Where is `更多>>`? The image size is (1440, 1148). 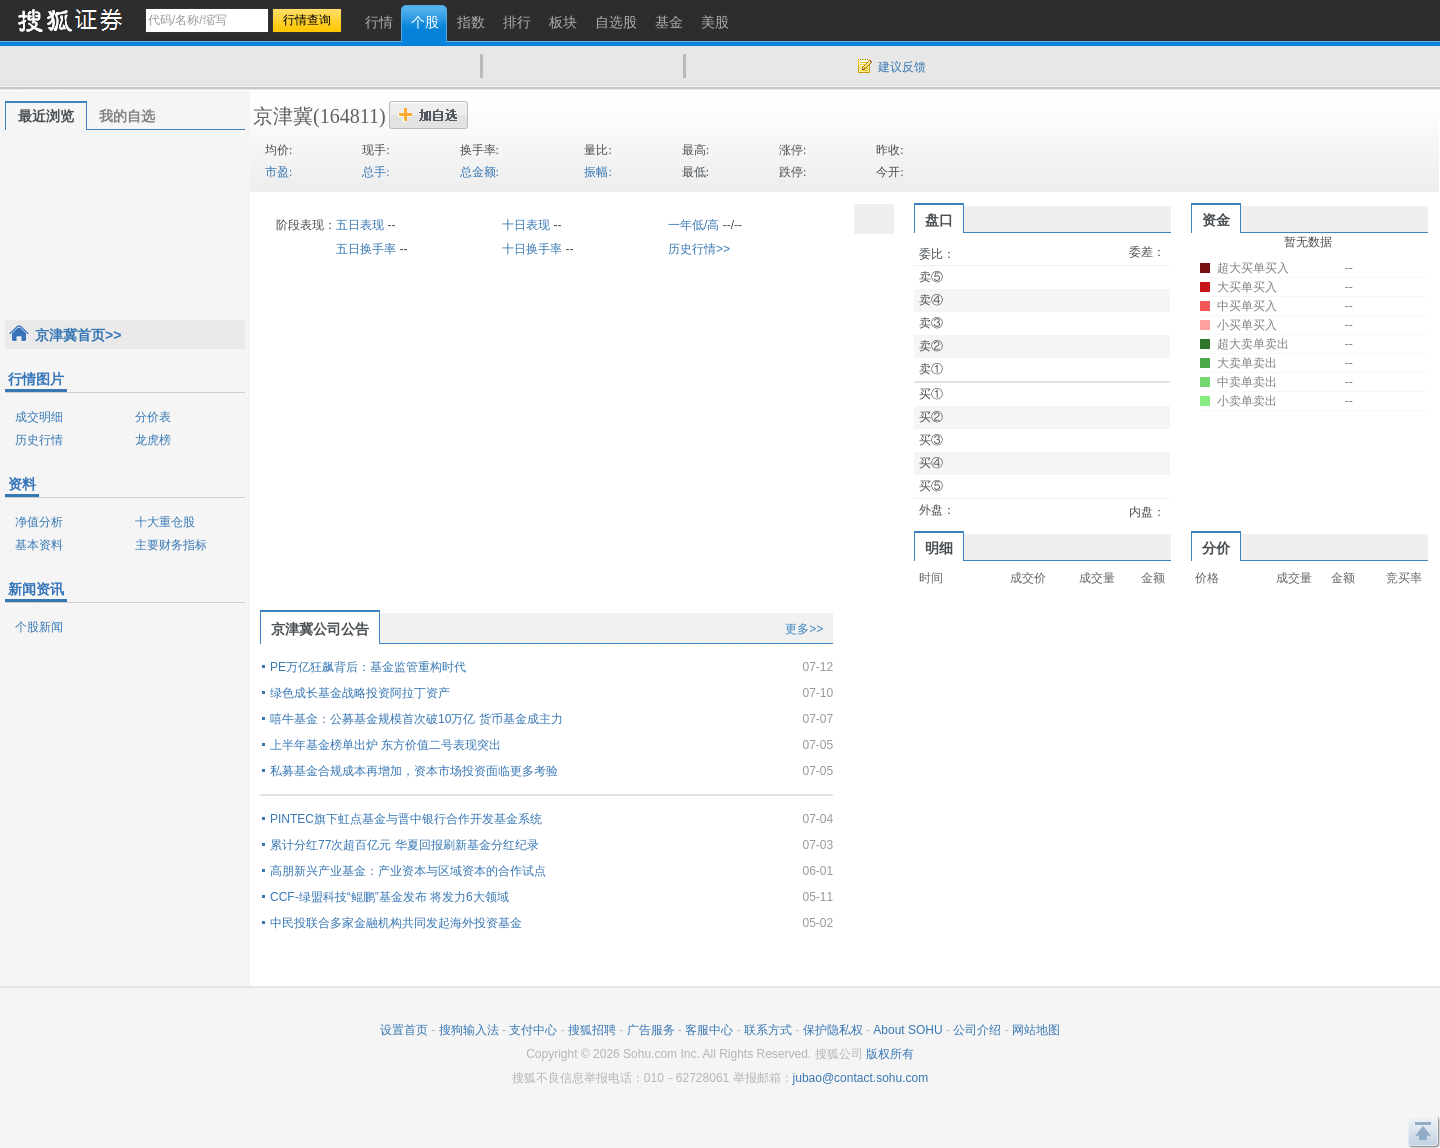 更多>> is located at coordinates (804, 629).